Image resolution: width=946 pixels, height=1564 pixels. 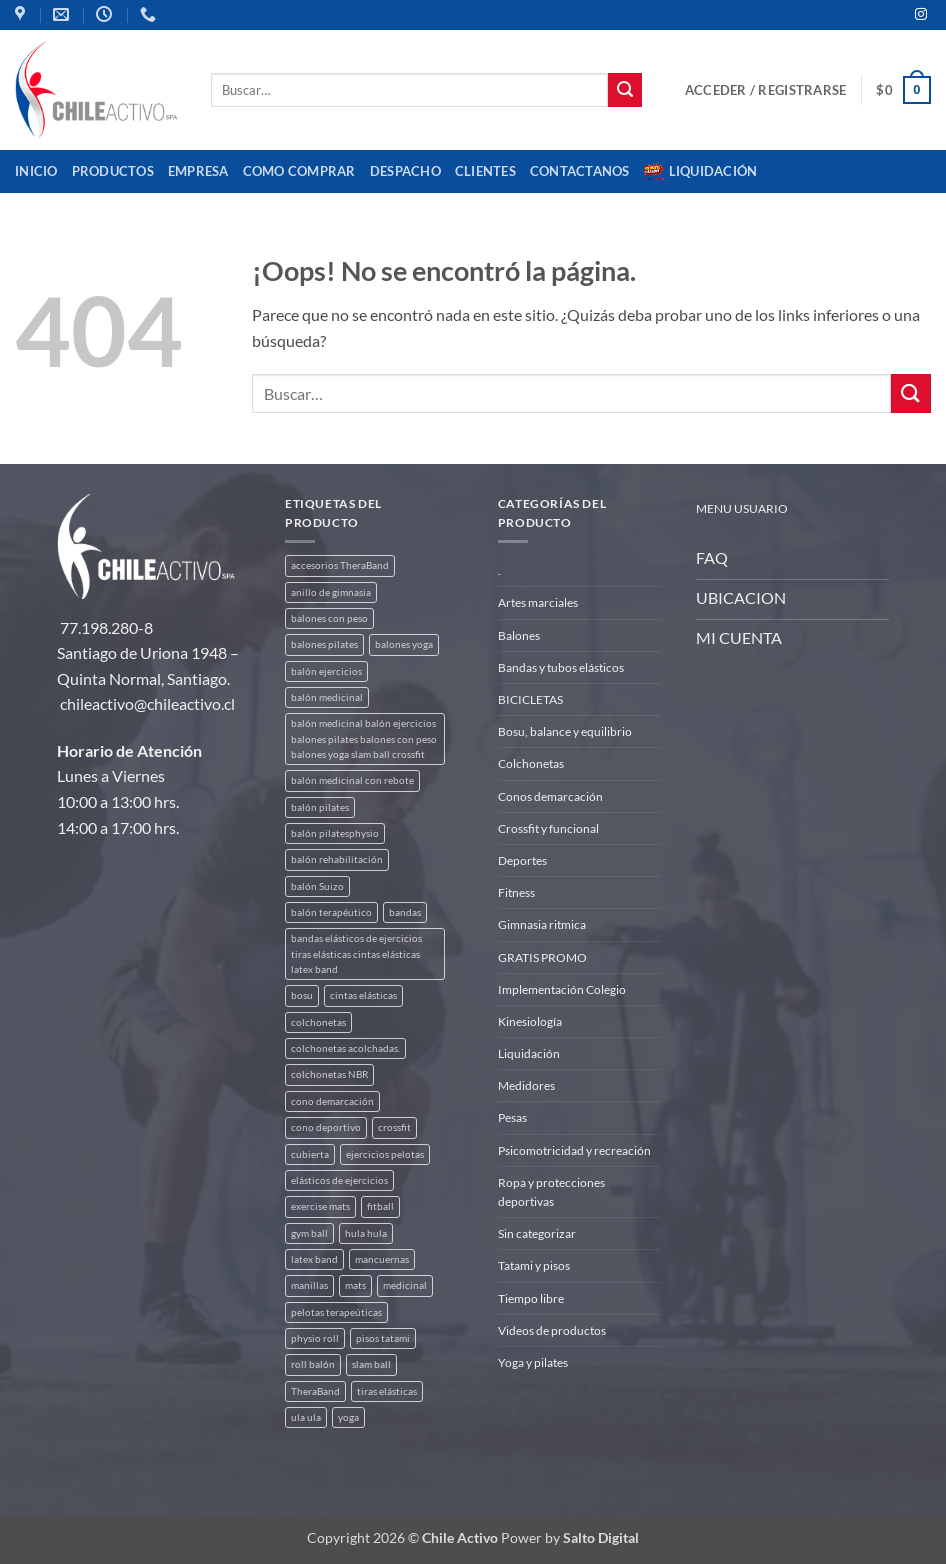 What do you see at coordinates (363, 995) in the screenshot?
I see `cintas elásticas [cintas elásticas (8 productos)]` at bounding box center [363, 995].